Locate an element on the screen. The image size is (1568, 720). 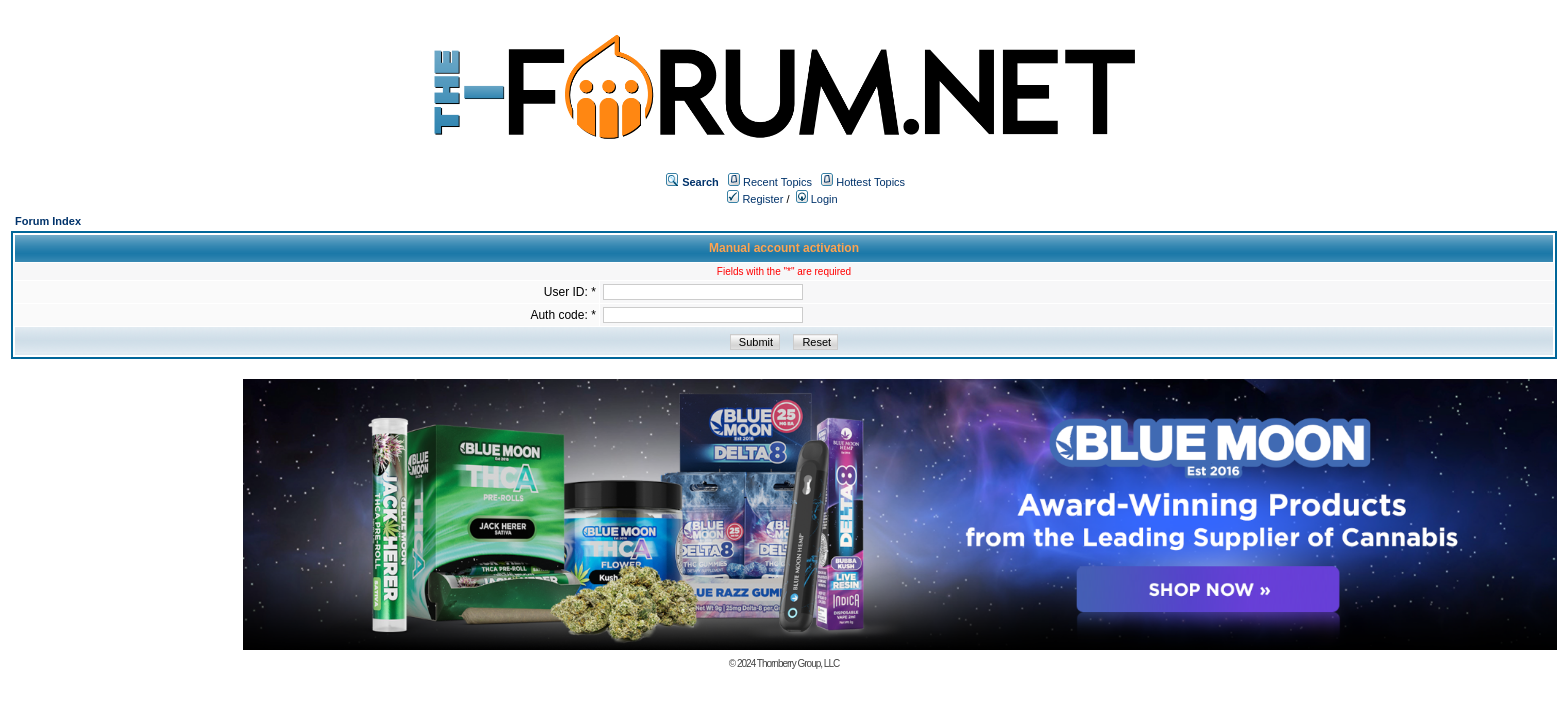
Forum Index is located at coordinates (48, 221).